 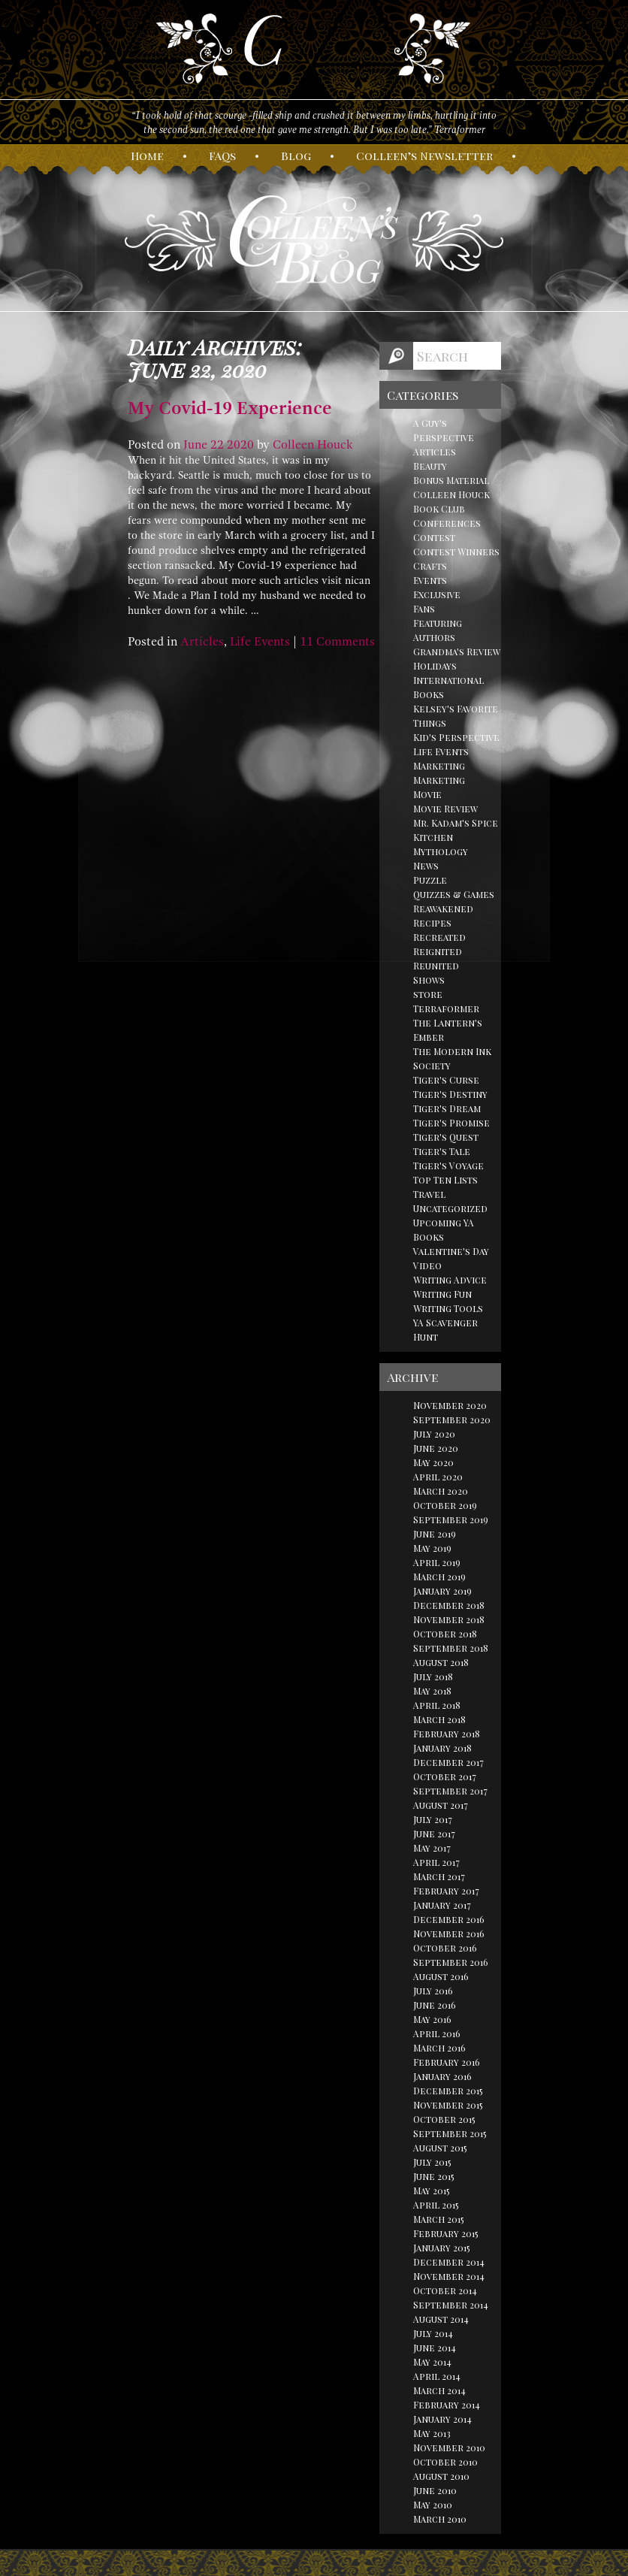 I want to click on Holidays, so click(x=435, y=666).